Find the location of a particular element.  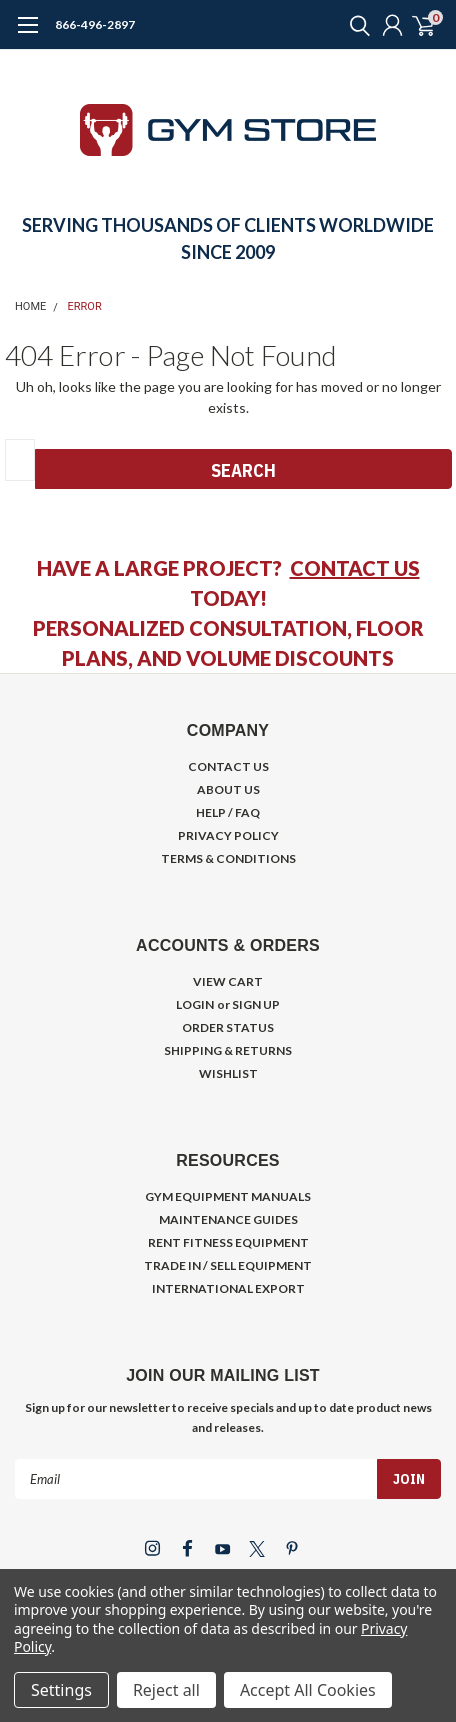

TERMS & CONDITIONS is located at coordinates (228, 858).